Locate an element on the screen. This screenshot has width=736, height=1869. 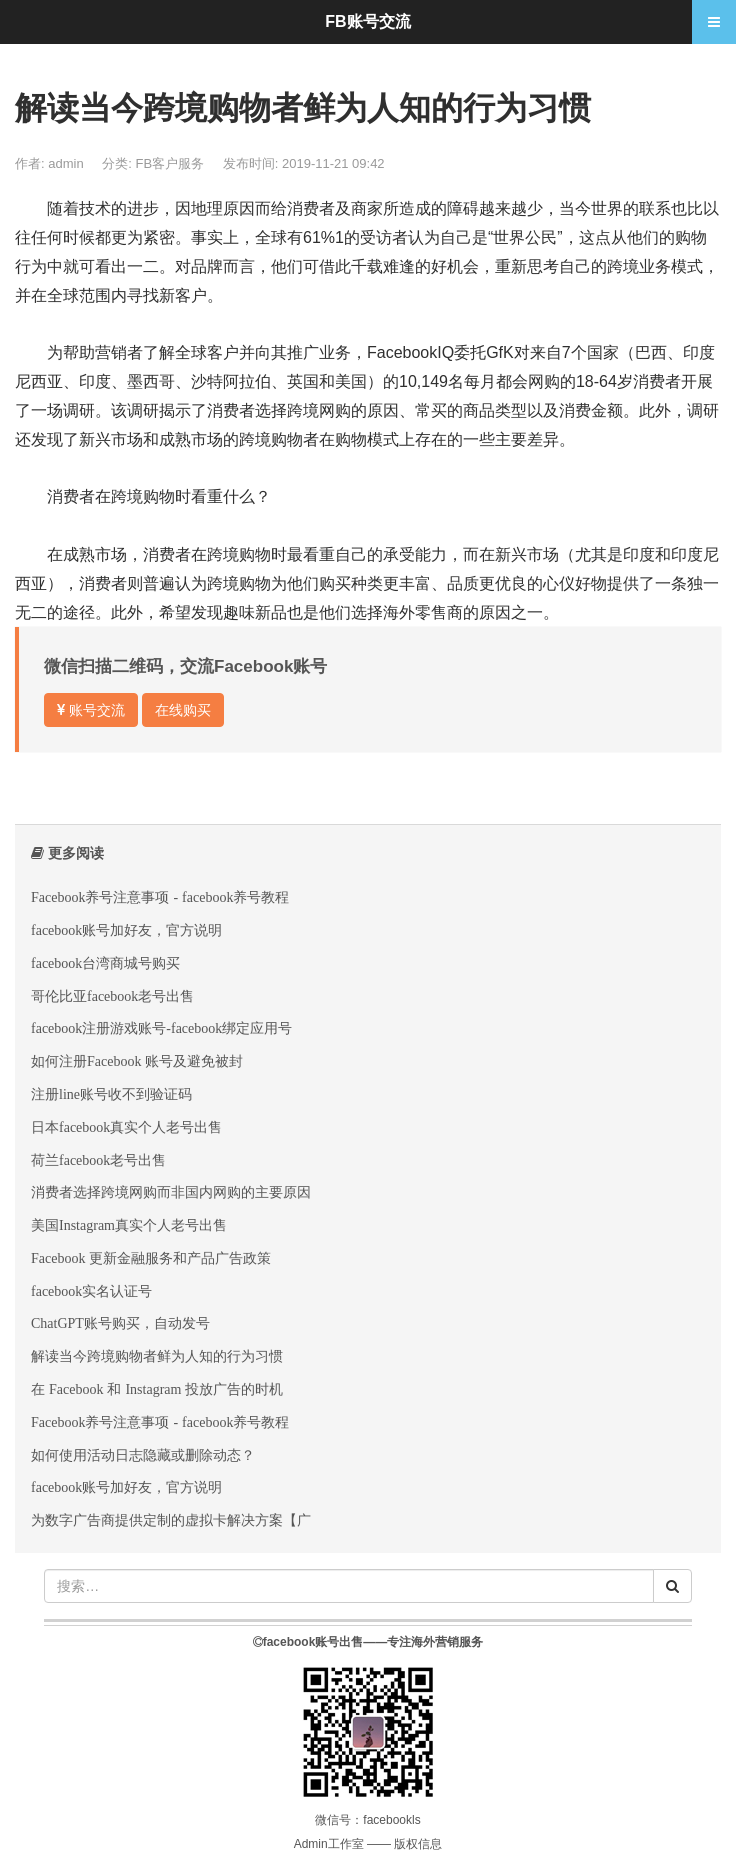
facebook注册游戏账号-facebook绑定应用号 is located at coordinates (161, 1028).